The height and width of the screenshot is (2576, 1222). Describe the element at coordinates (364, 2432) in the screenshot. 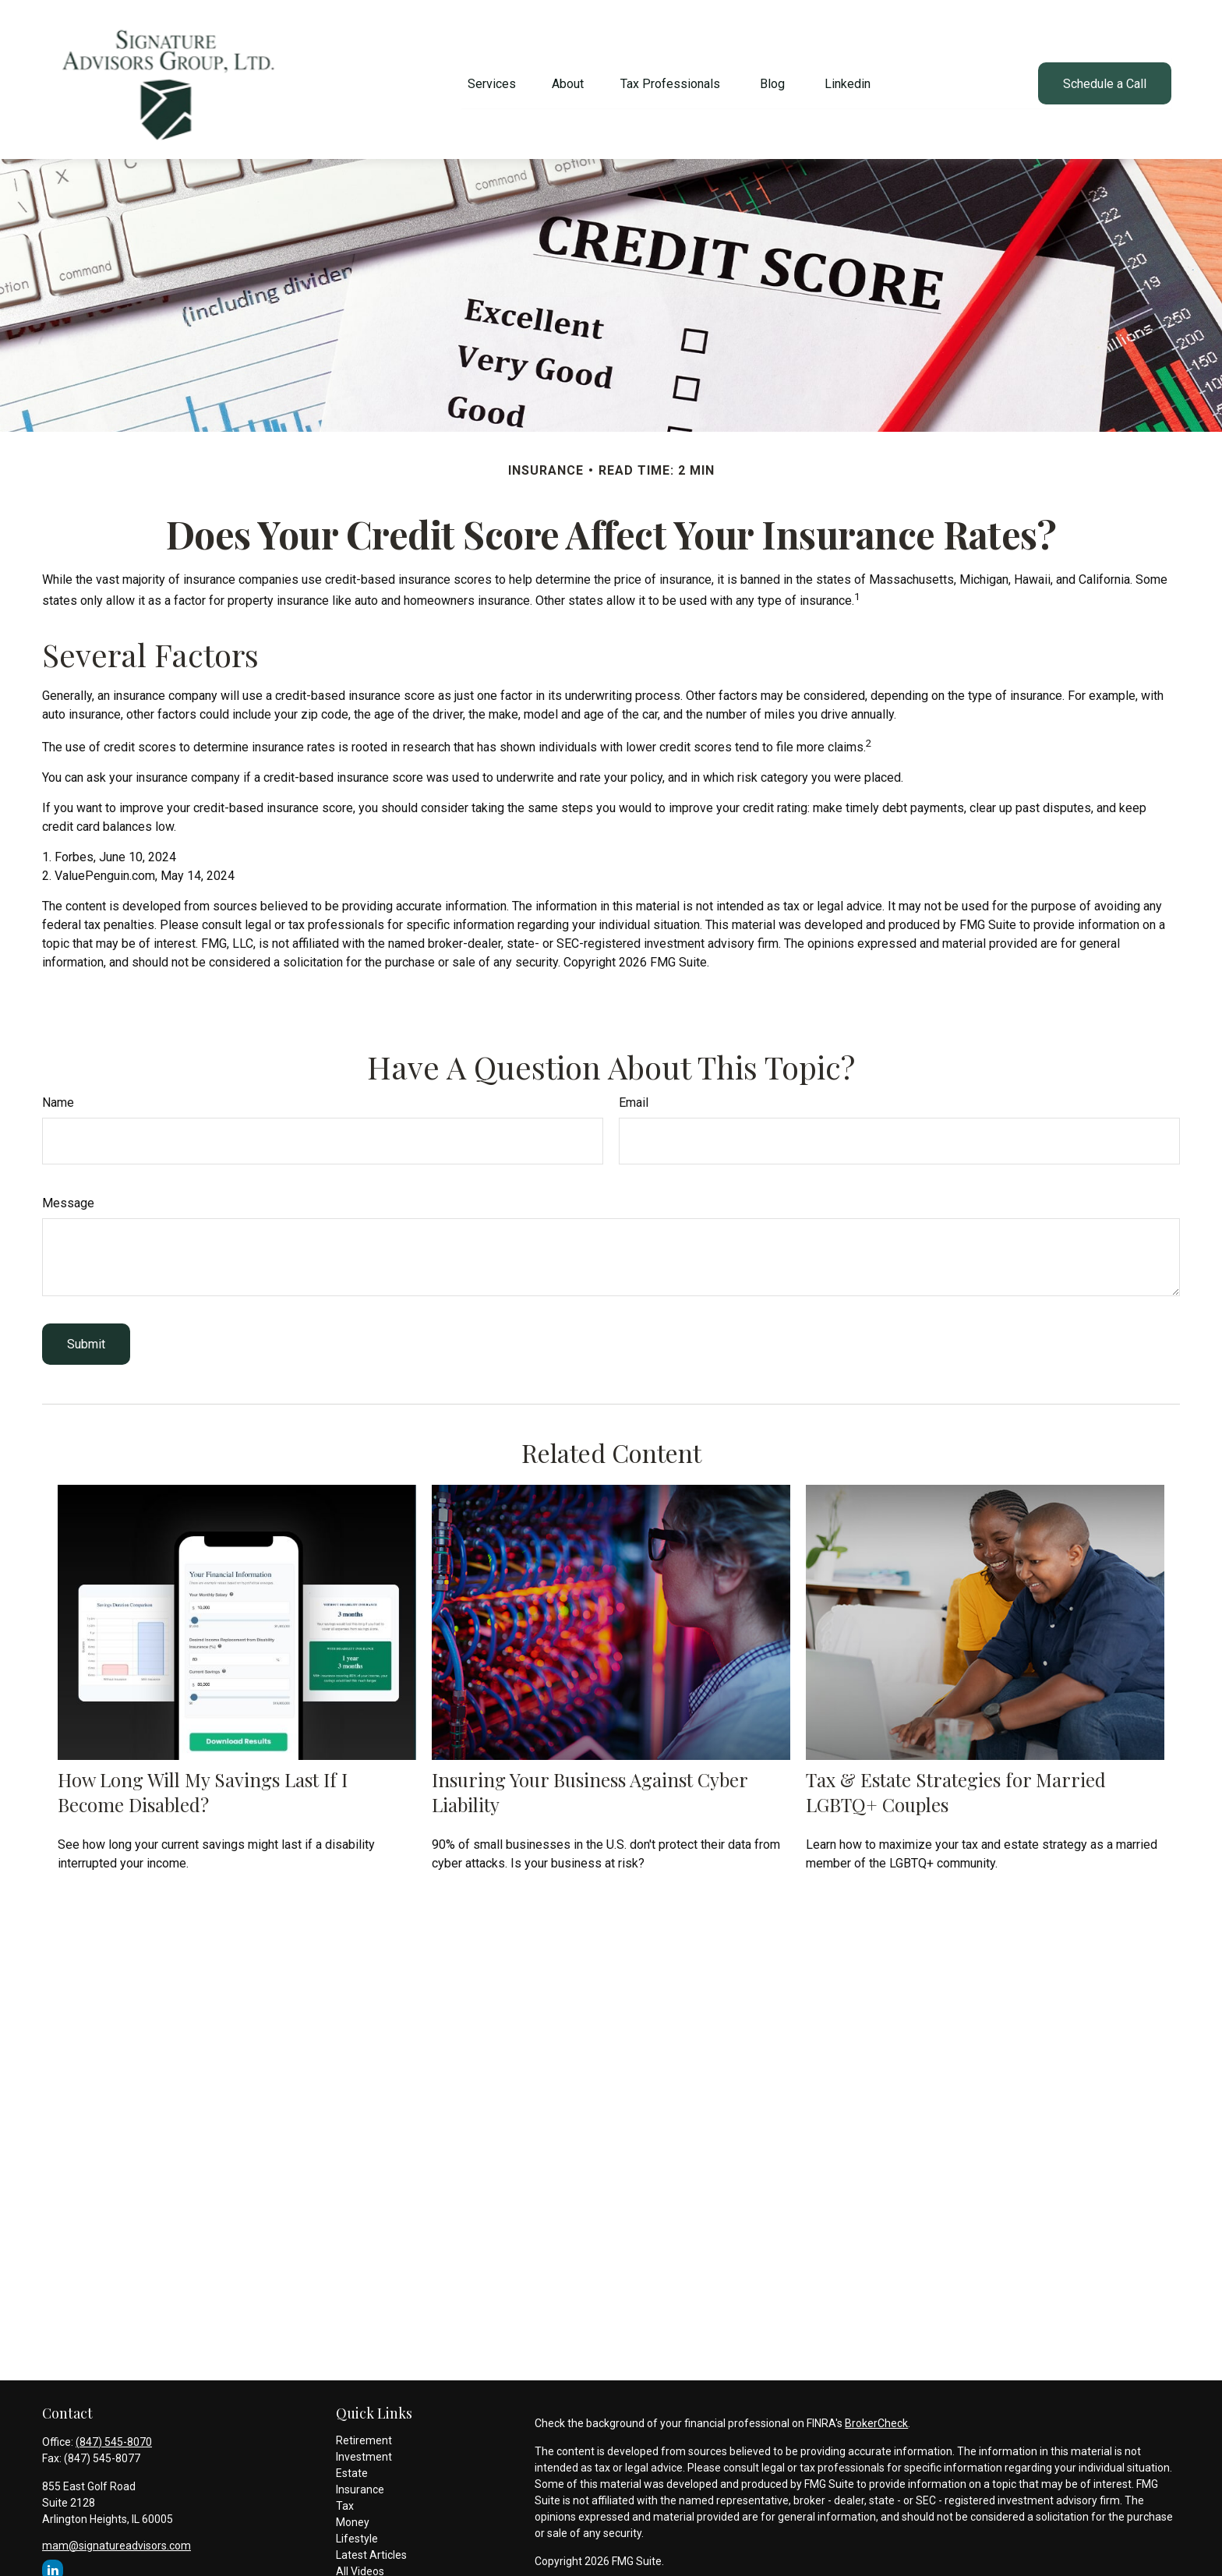

I see `Retirement` at that location.